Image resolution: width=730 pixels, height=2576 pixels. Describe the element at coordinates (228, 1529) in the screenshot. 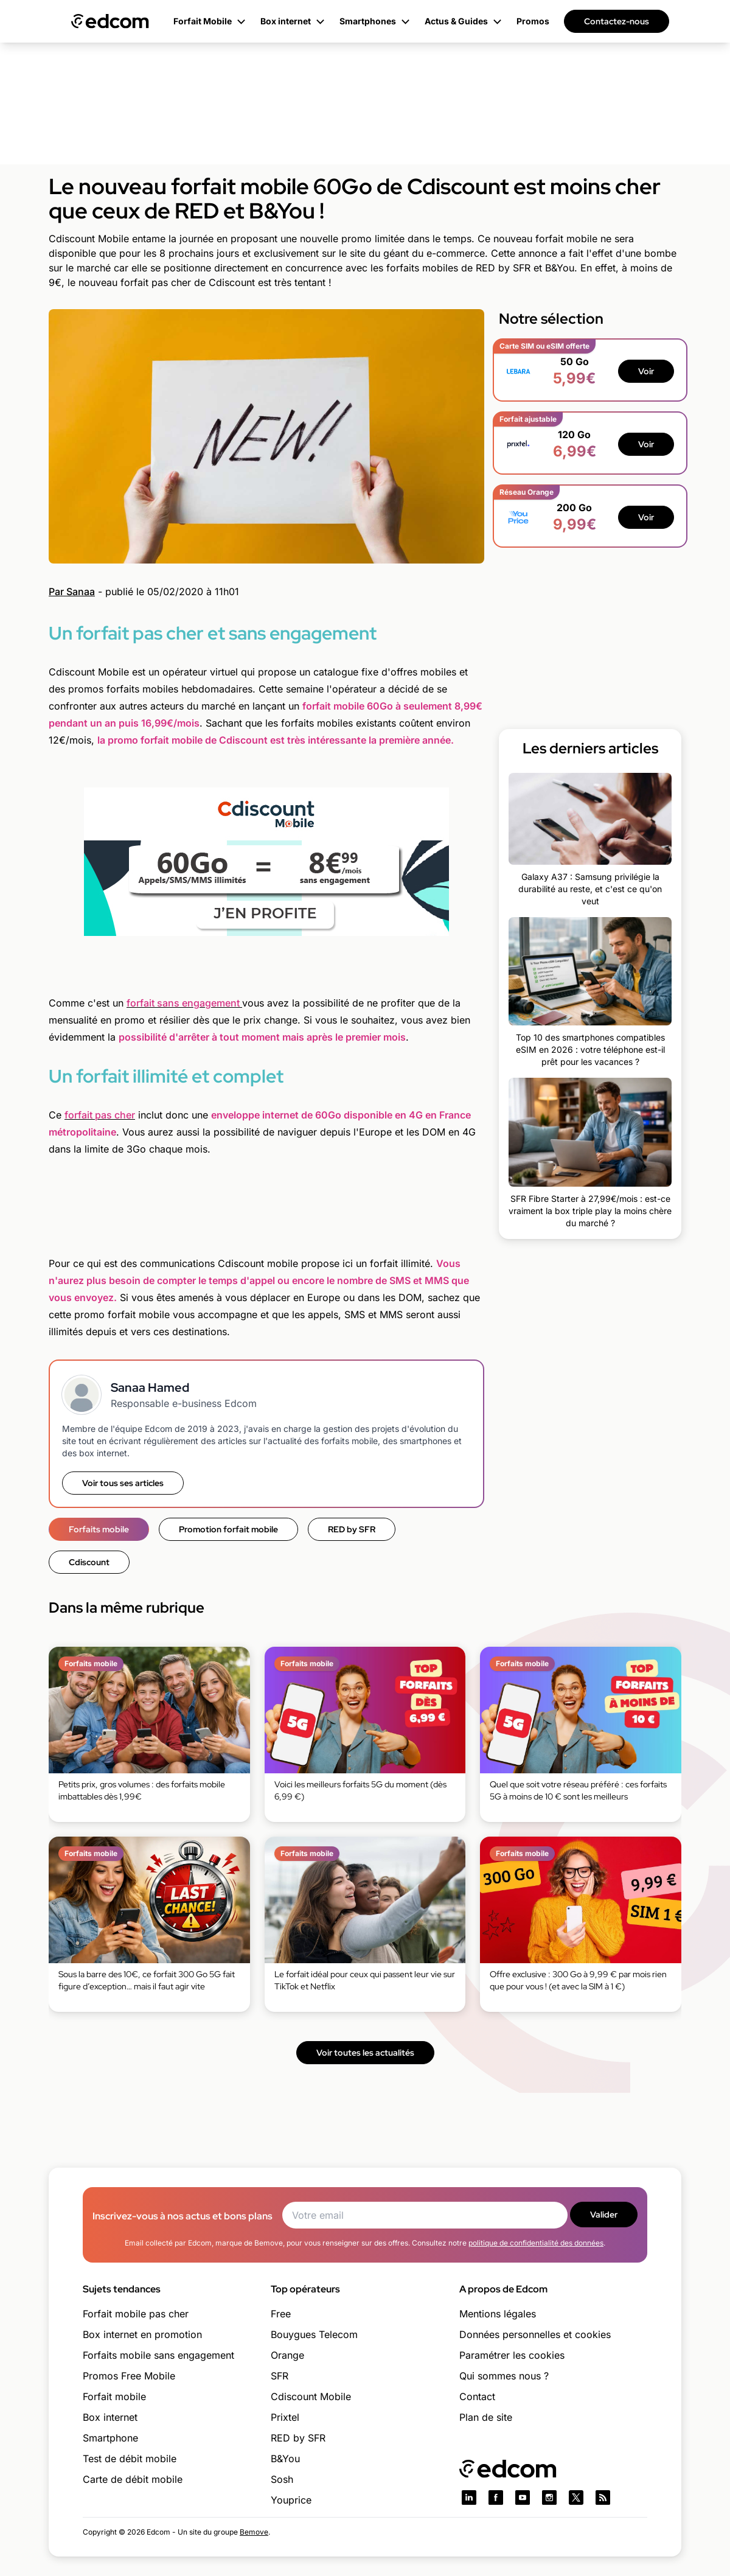

I see `Promotion forfait mobile` at that location.